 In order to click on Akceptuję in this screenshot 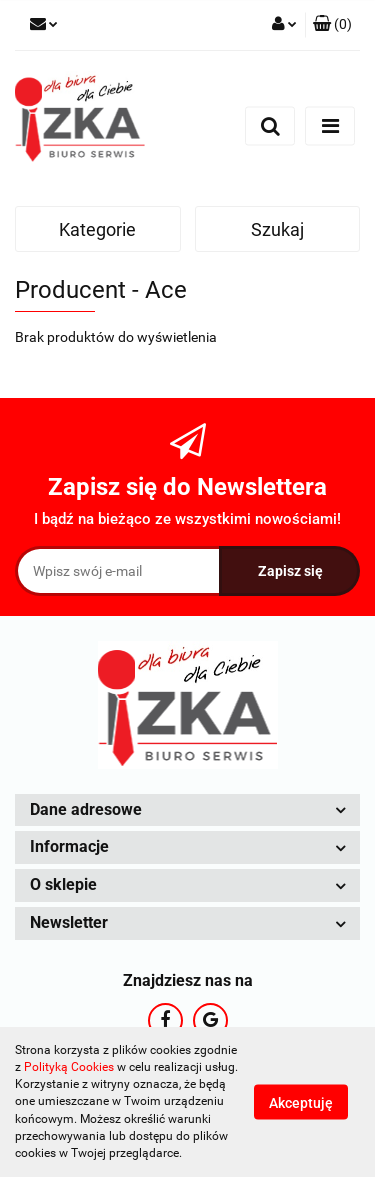, I will do `click(301, 1103)`.